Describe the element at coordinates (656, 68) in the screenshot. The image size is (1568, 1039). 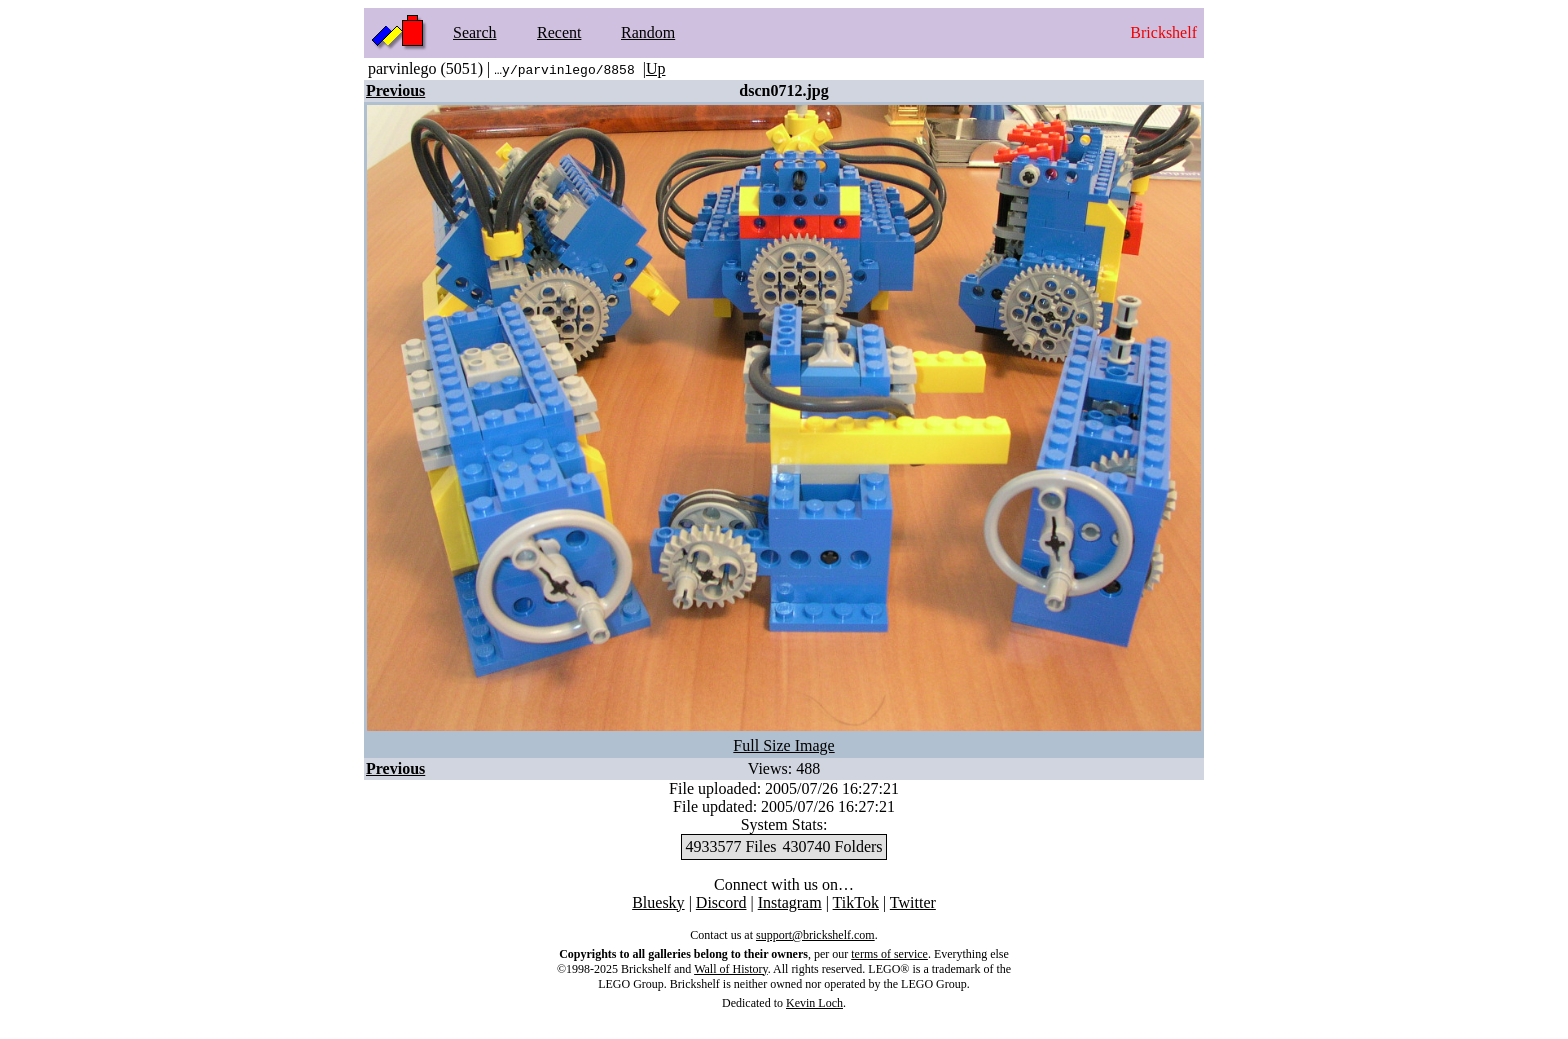
I see `Up` at that location.